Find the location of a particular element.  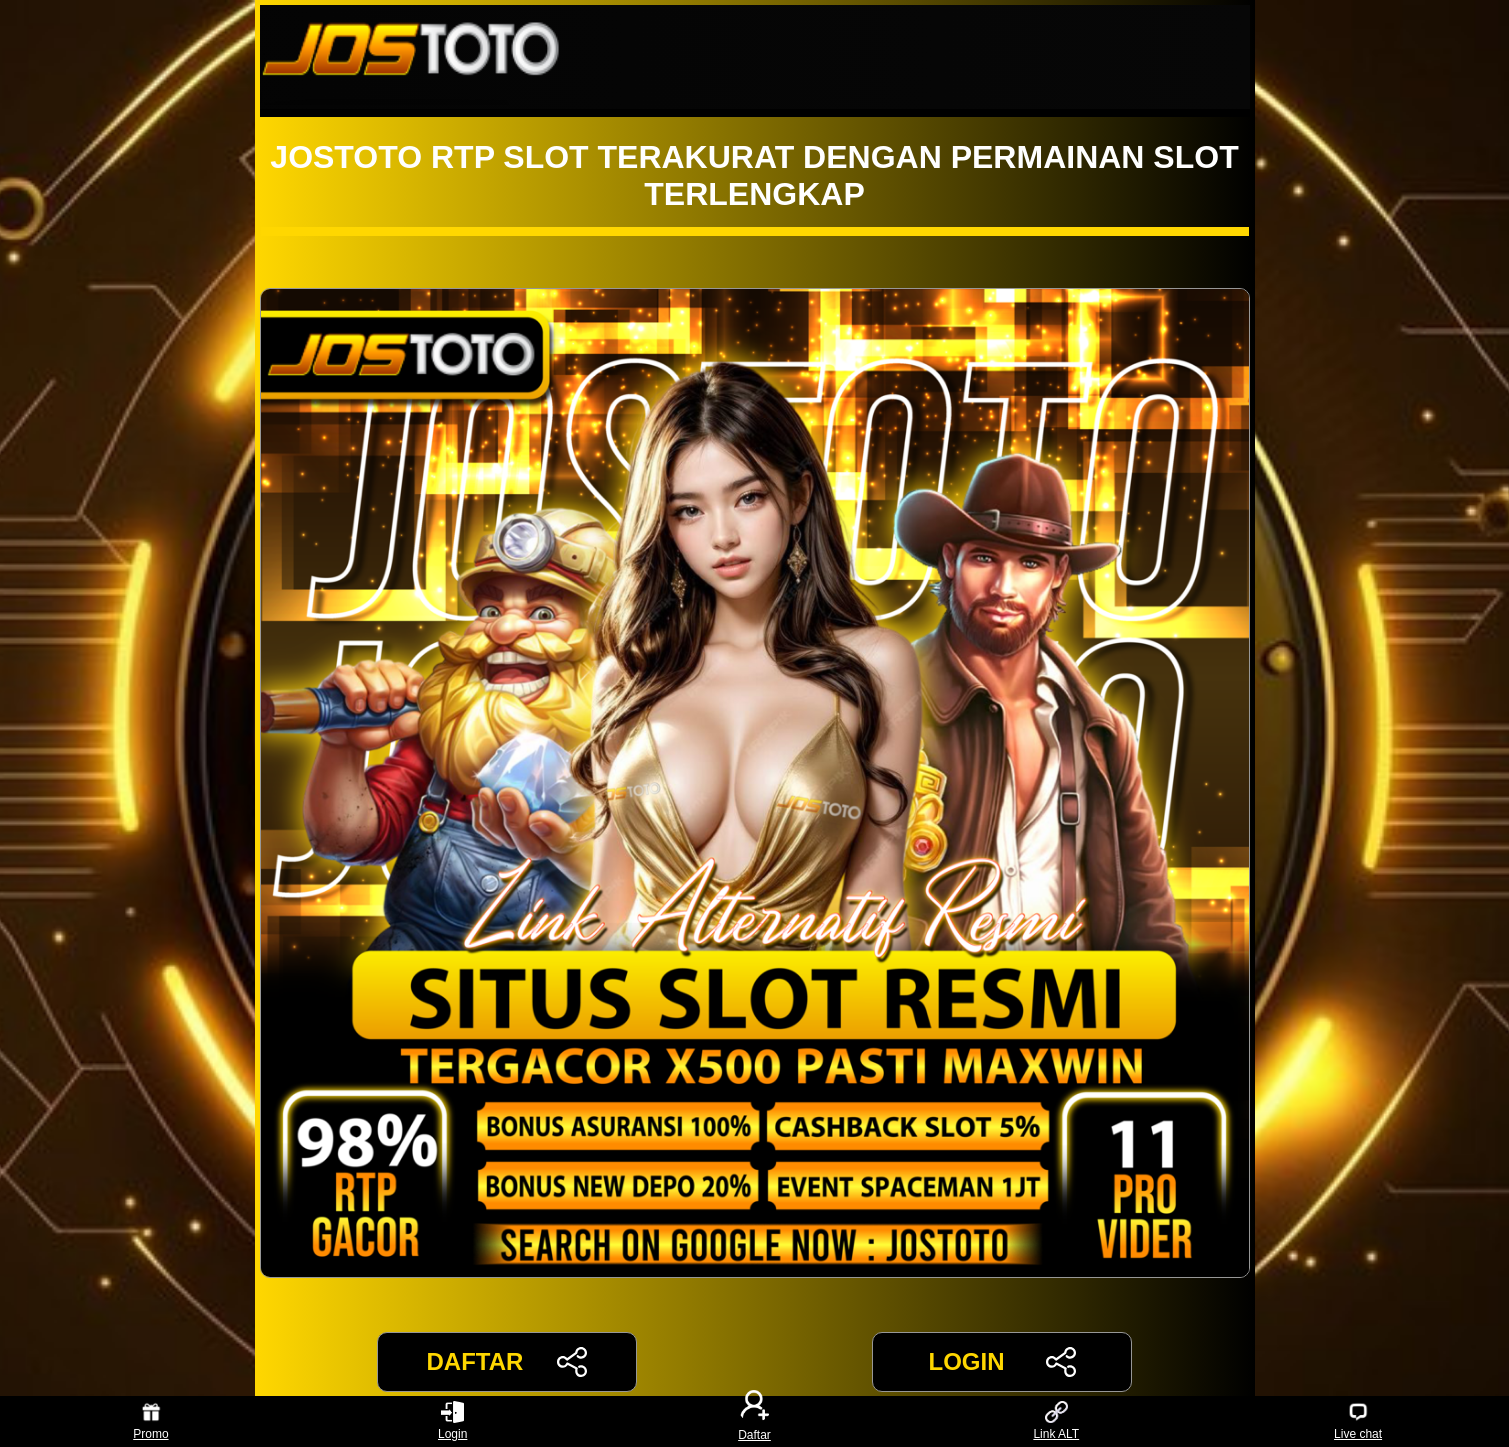

Link ALT is located at coordinates (1056, 1421).